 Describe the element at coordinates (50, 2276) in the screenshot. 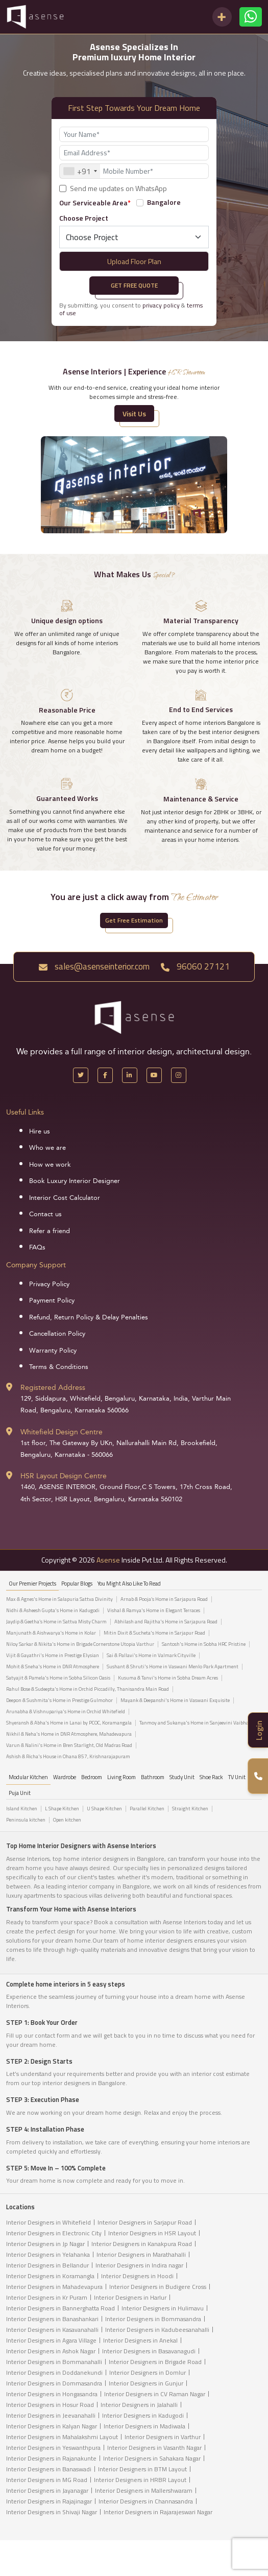

I see `Interior Designers in Koramangla` at that location.